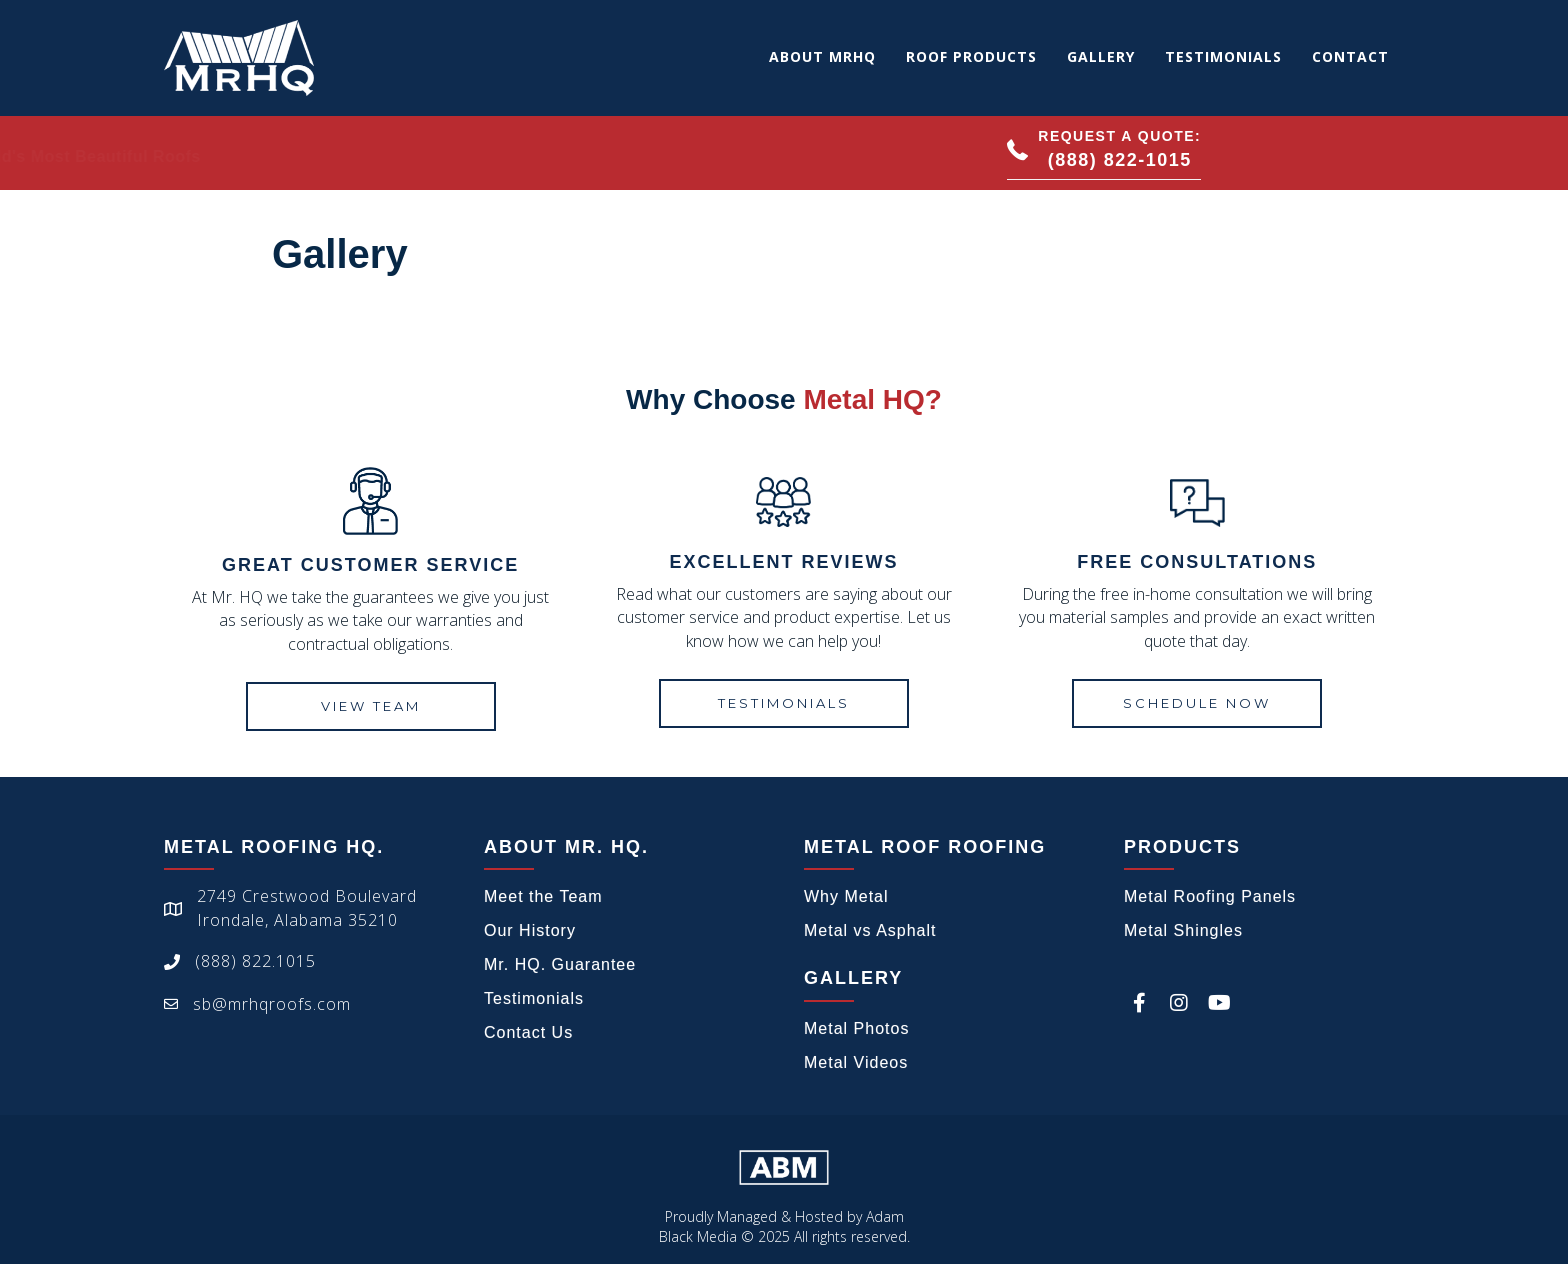 The image size is (1568, 1264). Describe the element at coordinates (560, 964) in the screenshot. I see `Mr. HQ. Guarantee` at that location.